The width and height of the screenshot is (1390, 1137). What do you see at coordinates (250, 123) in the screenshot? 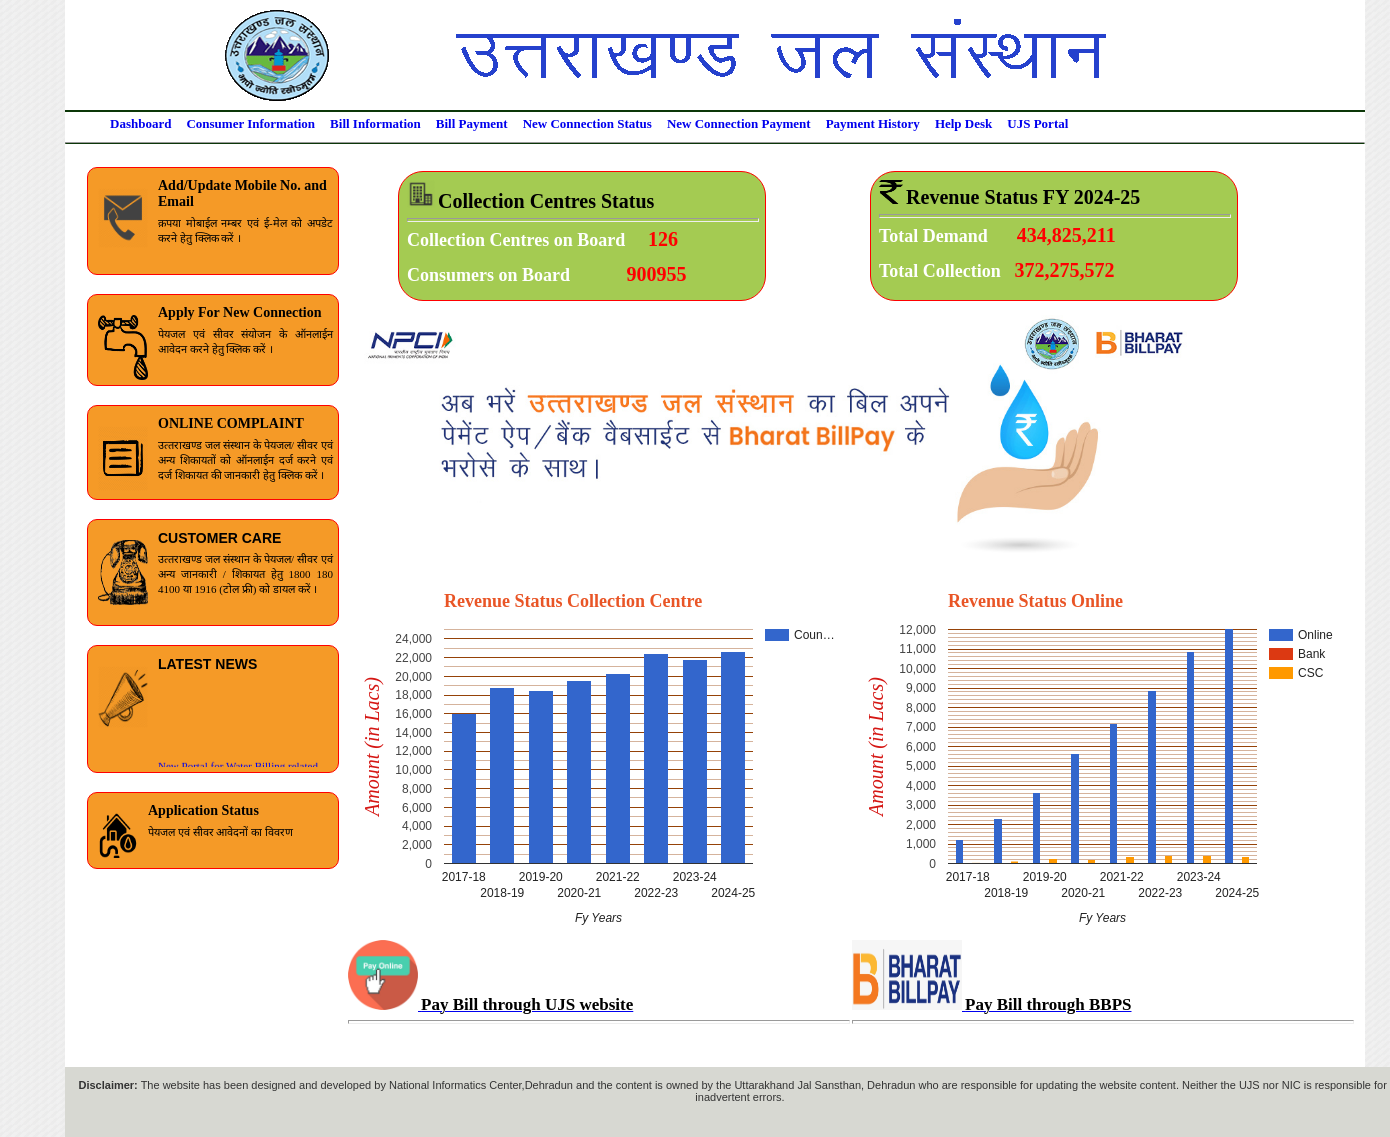
I see `Consumer Information` at bounding box center [250, 123].